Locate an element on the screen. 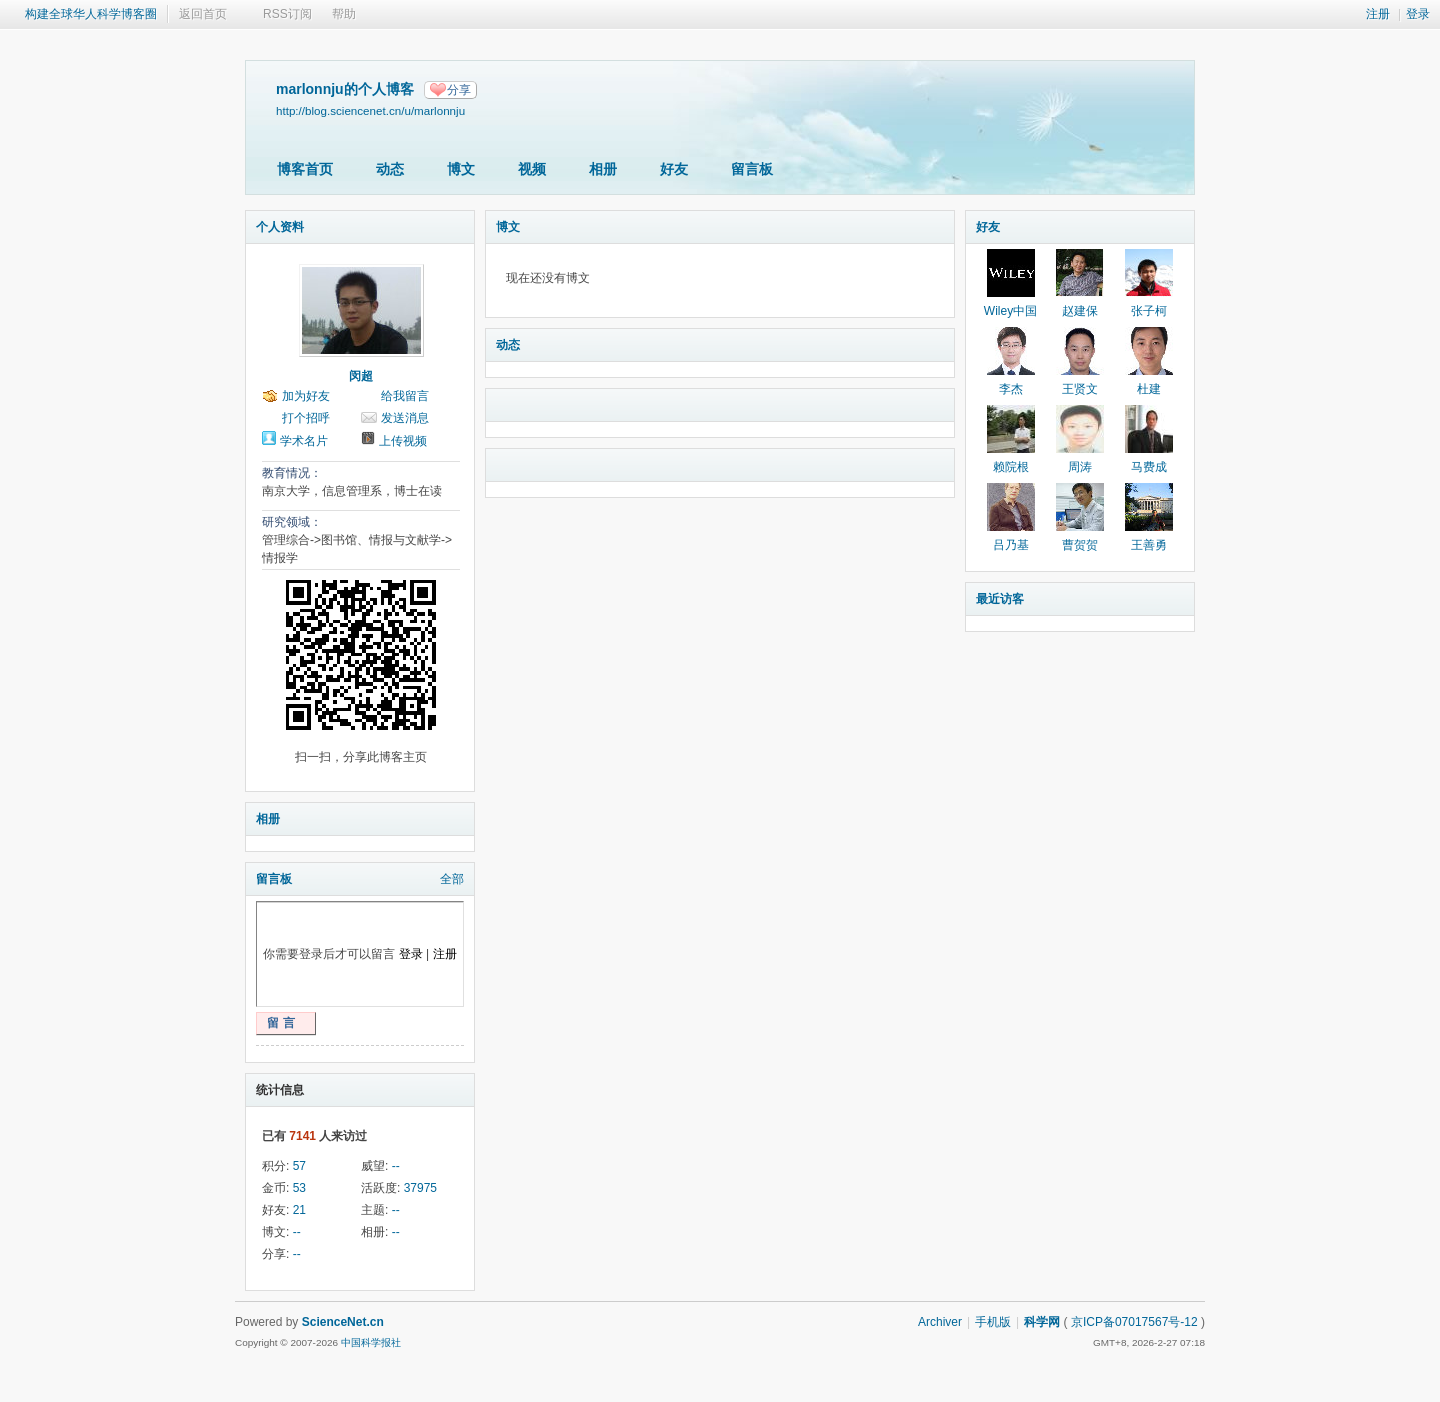  帮助 is located at coordinates (344, 14).